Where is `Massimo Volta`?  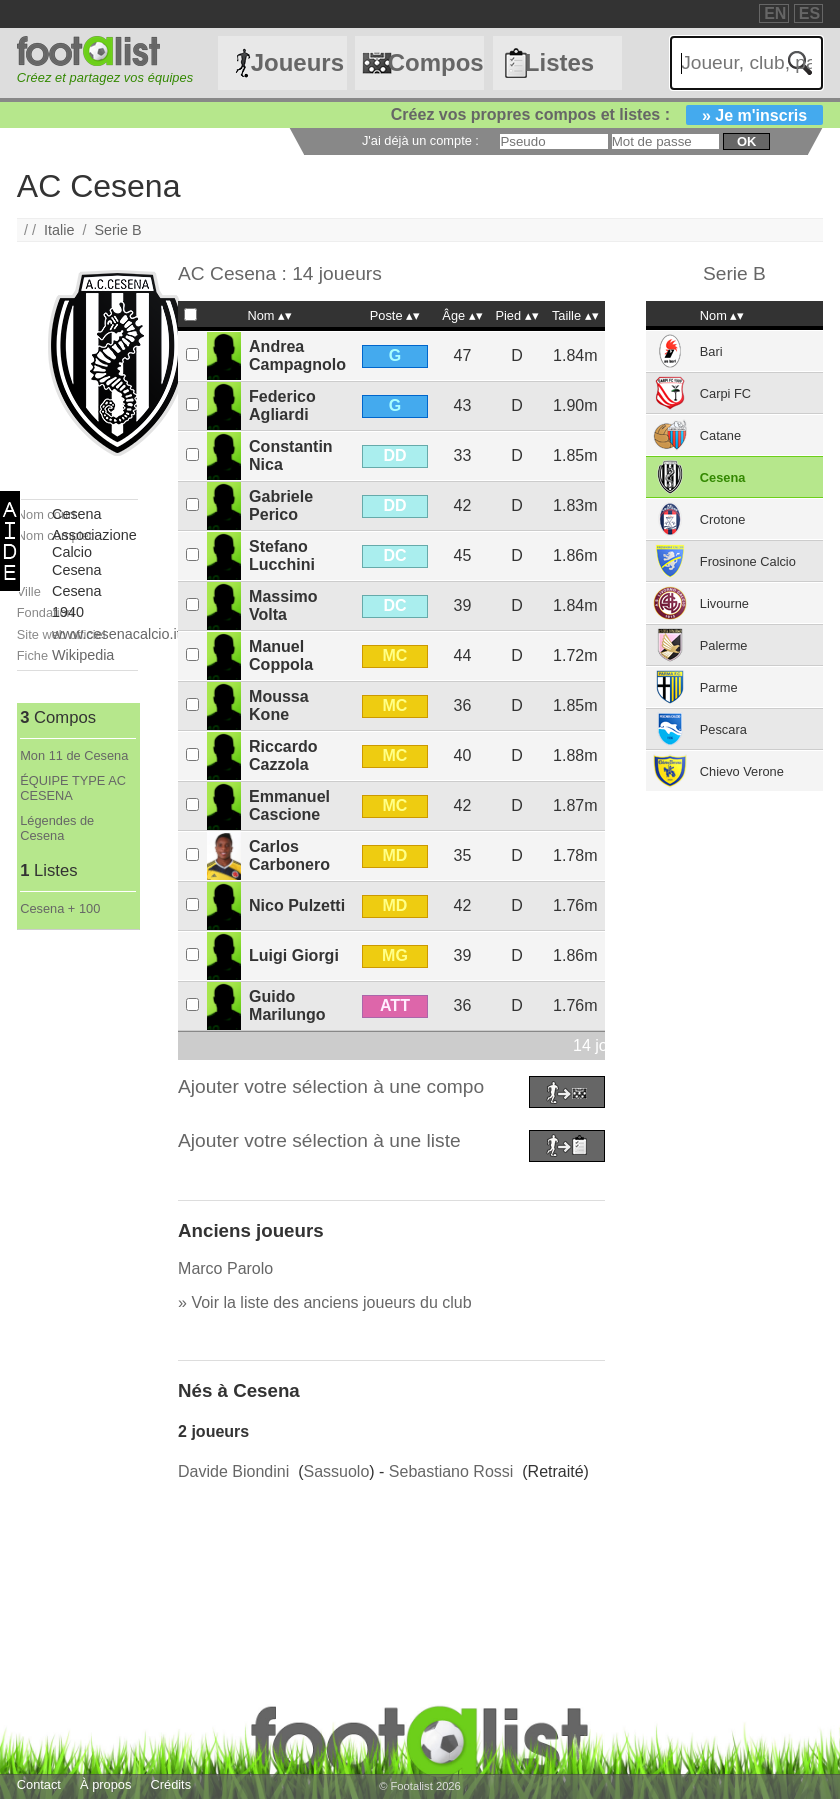 Massimo Volta is located at coordinates (283, 605).